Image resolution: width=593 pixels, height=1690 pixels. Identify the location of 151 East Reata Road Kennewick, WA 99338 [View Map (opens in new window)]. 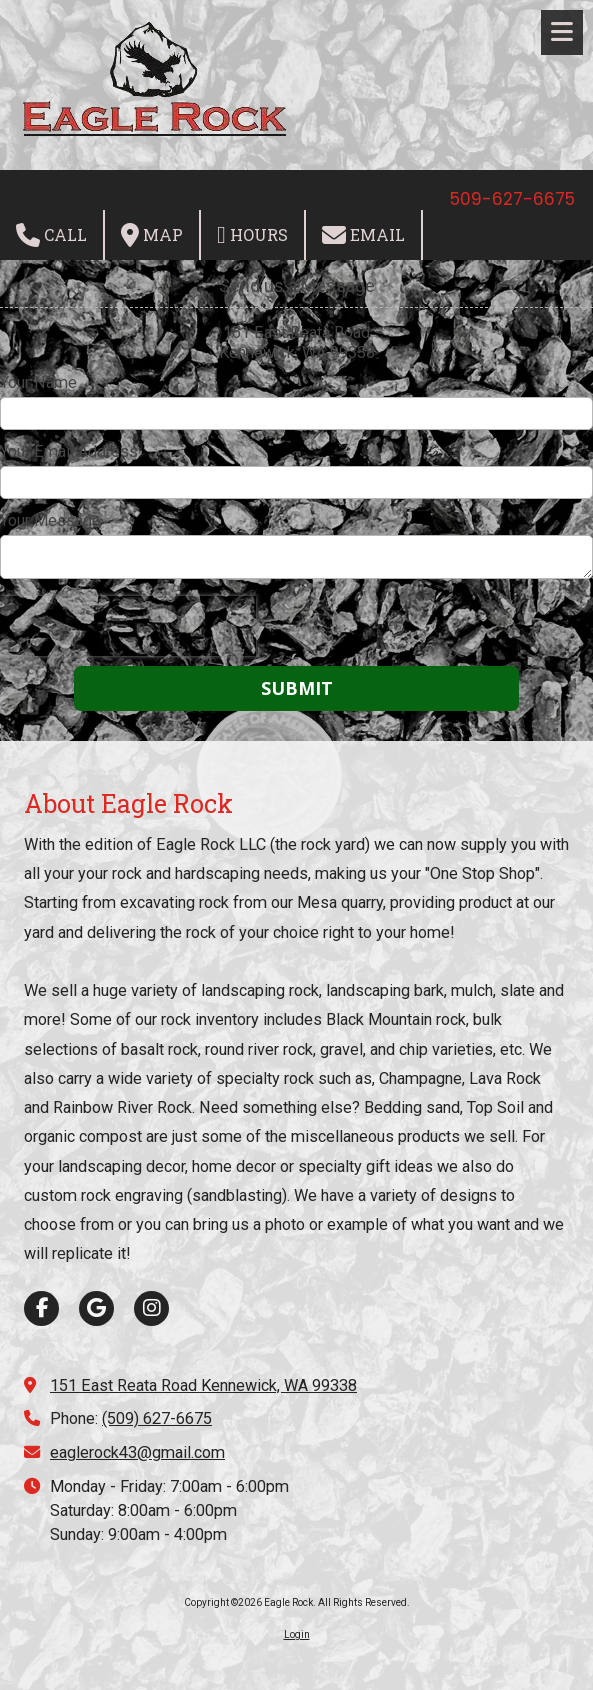
(203, 1385).